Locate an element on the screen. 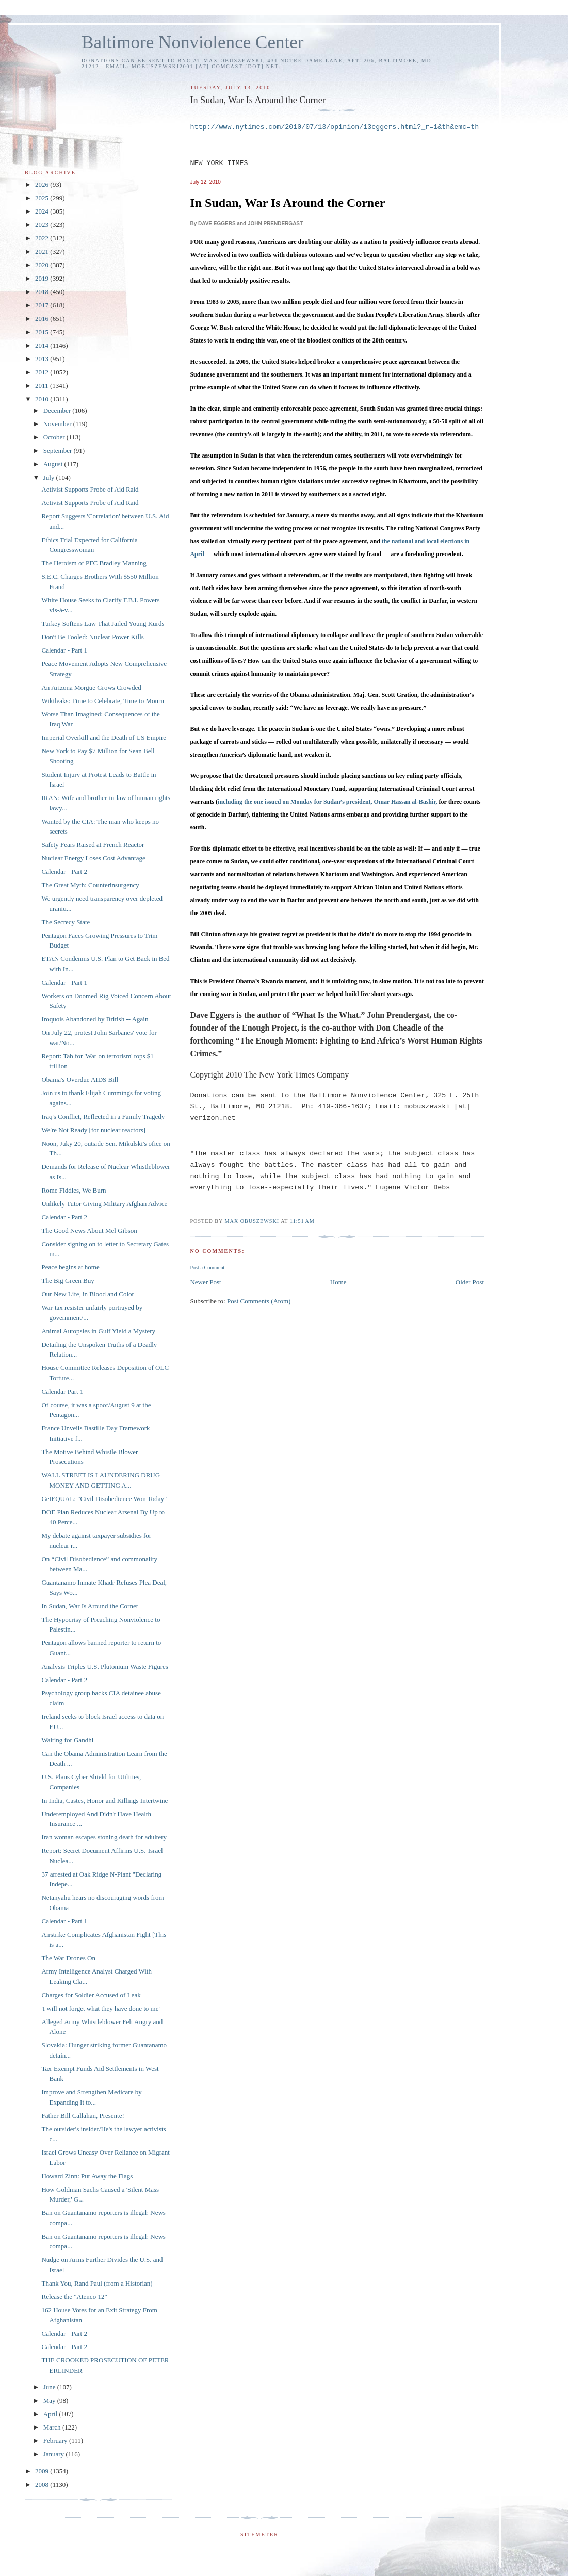 This screenshot has width=568, height=2576. In Sudan, War Is Around the Corner is located at coordinates (89, 1606).